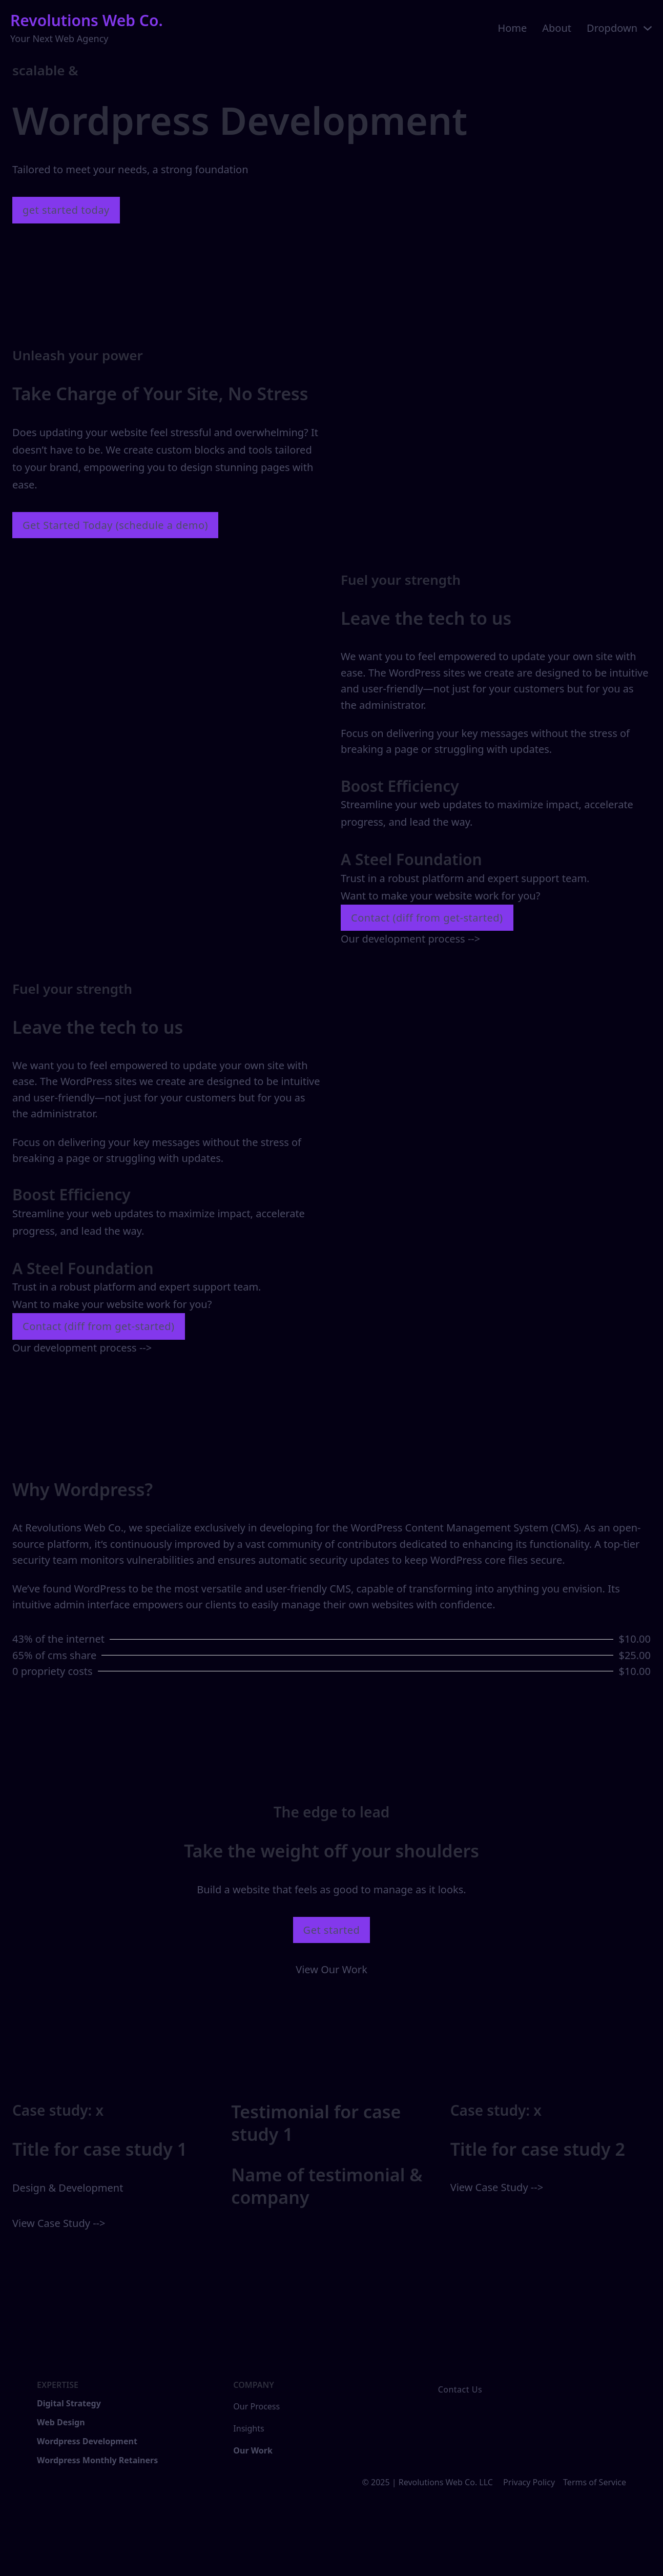 The width and height of the screenshot is (663, 2576). I want to click on [Toggle dropdown], so click(648, 28).